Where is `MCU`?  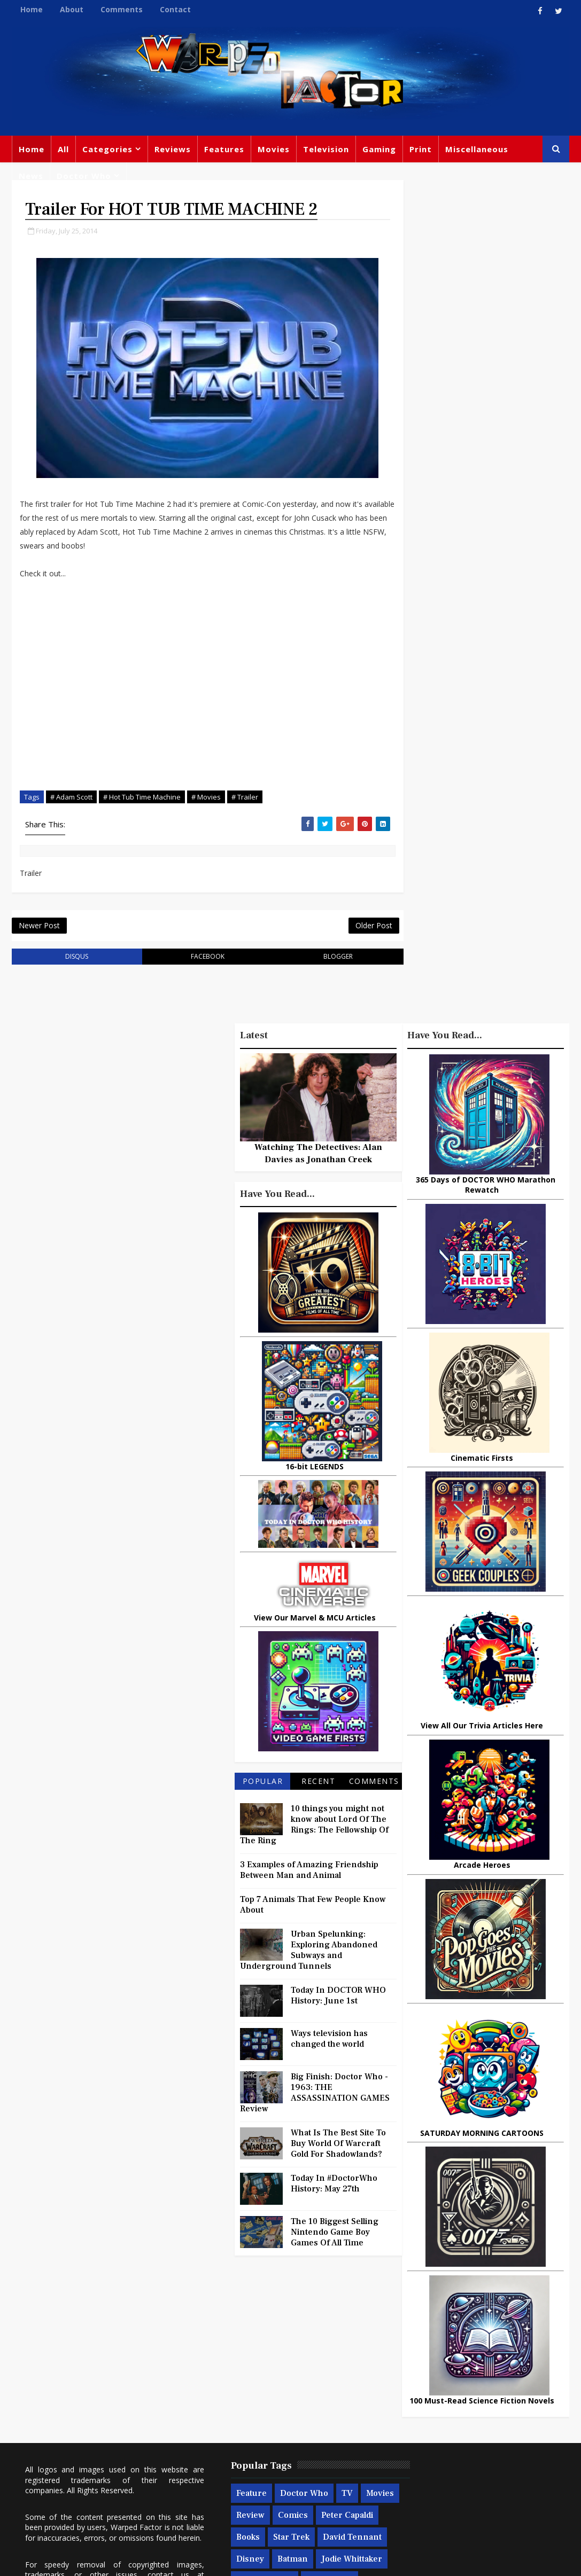 MCU is located at coordinates (504, 2453).